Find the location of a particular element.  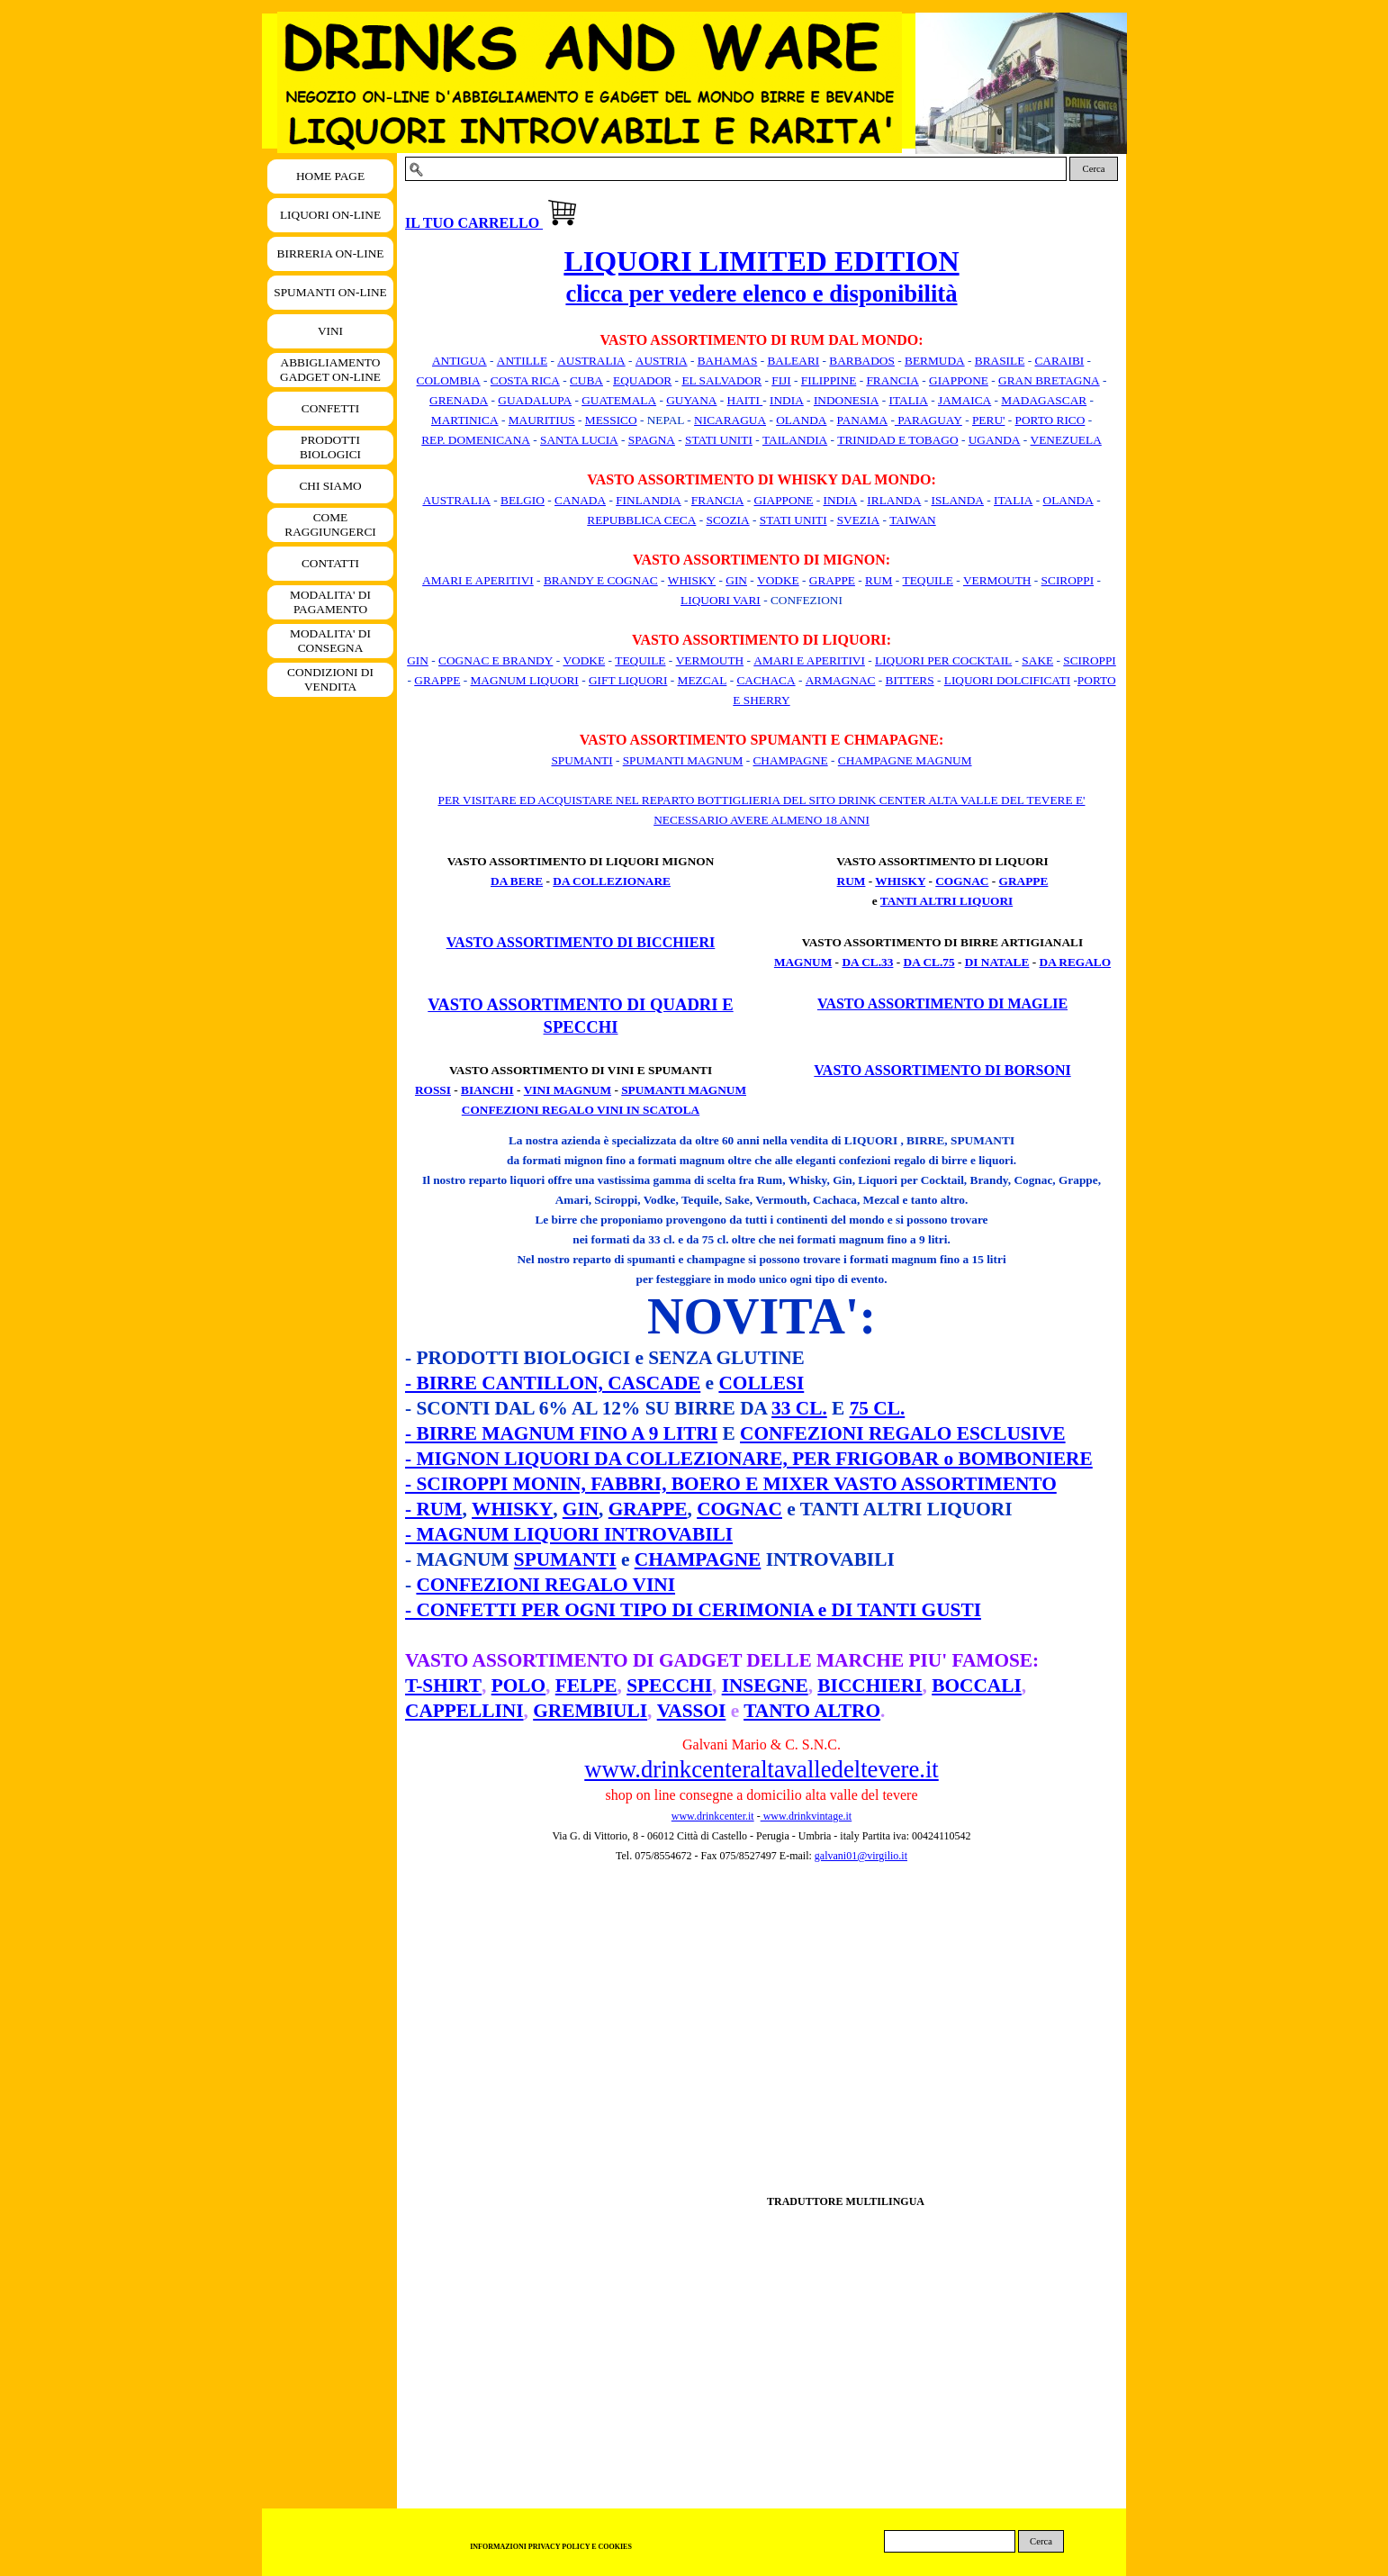

SPECCHI is located at coordinates (669, 1685).